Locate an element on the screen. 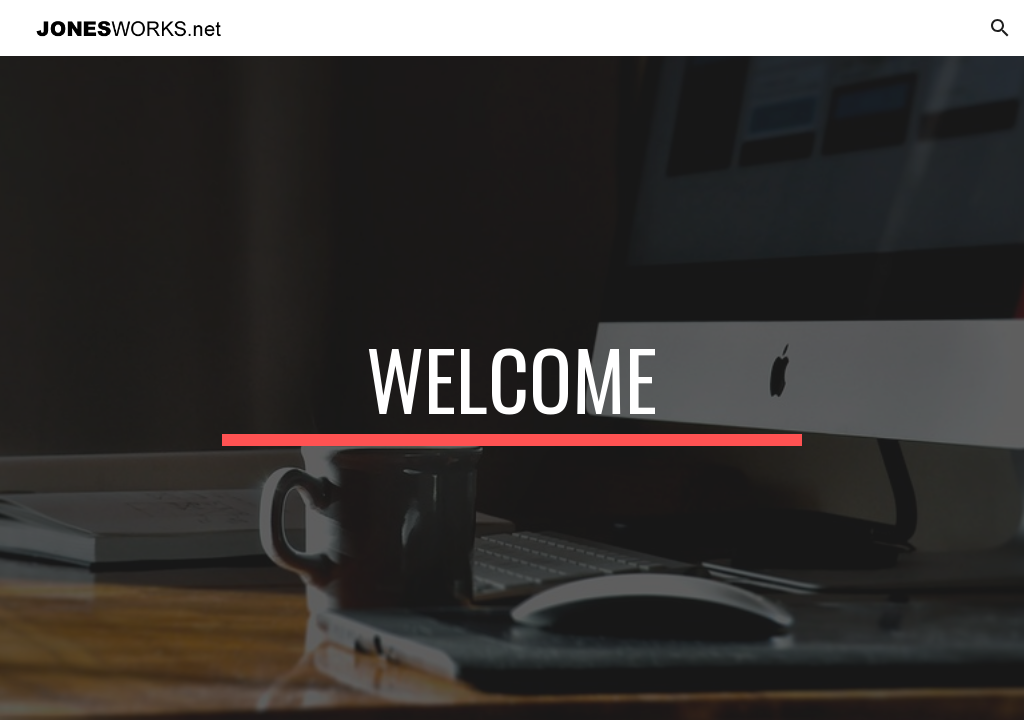 This screenshot has width=1024, height=720. [button] is located at coordinates (1000, 28).